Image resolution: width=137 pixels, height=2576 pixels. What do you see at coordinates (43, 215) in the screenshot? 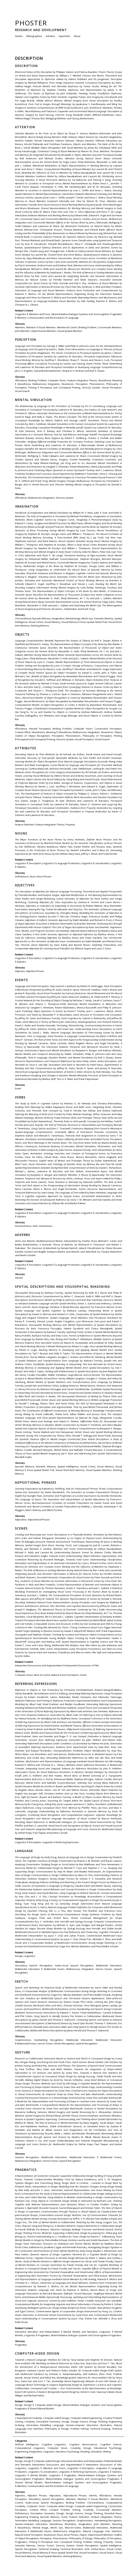
I see `Interactions between Attention and Working Memory` at bounding box center [43, 215].